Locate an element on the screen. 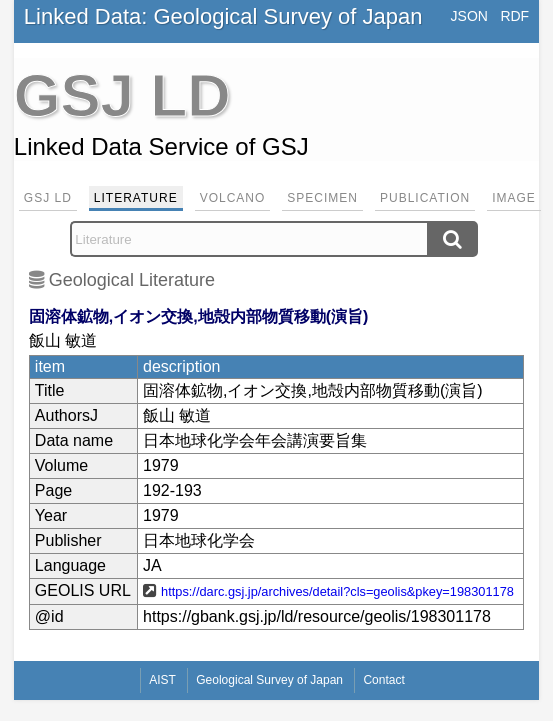 This screenshot has height=721, width=553. JSON is located at coordinates (469, 16).